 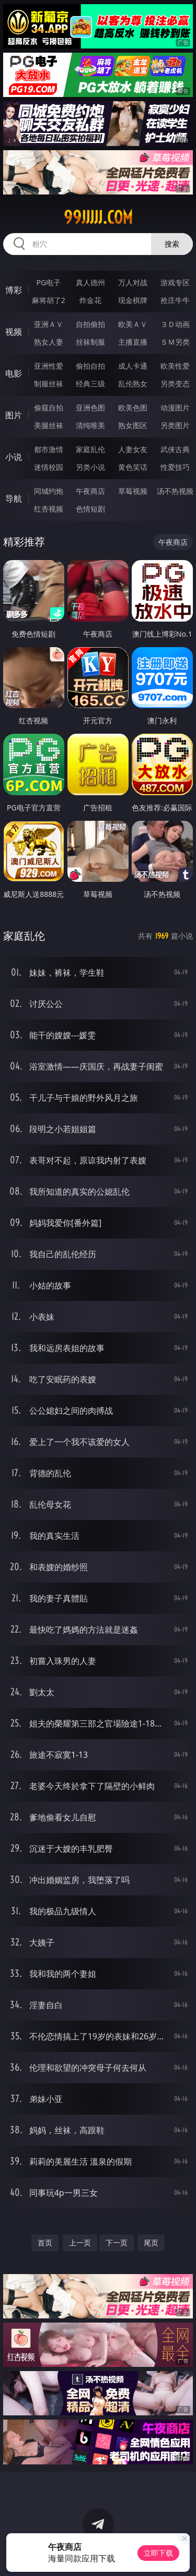 I want to click on 欧美色图, so click(x=132, y=407).